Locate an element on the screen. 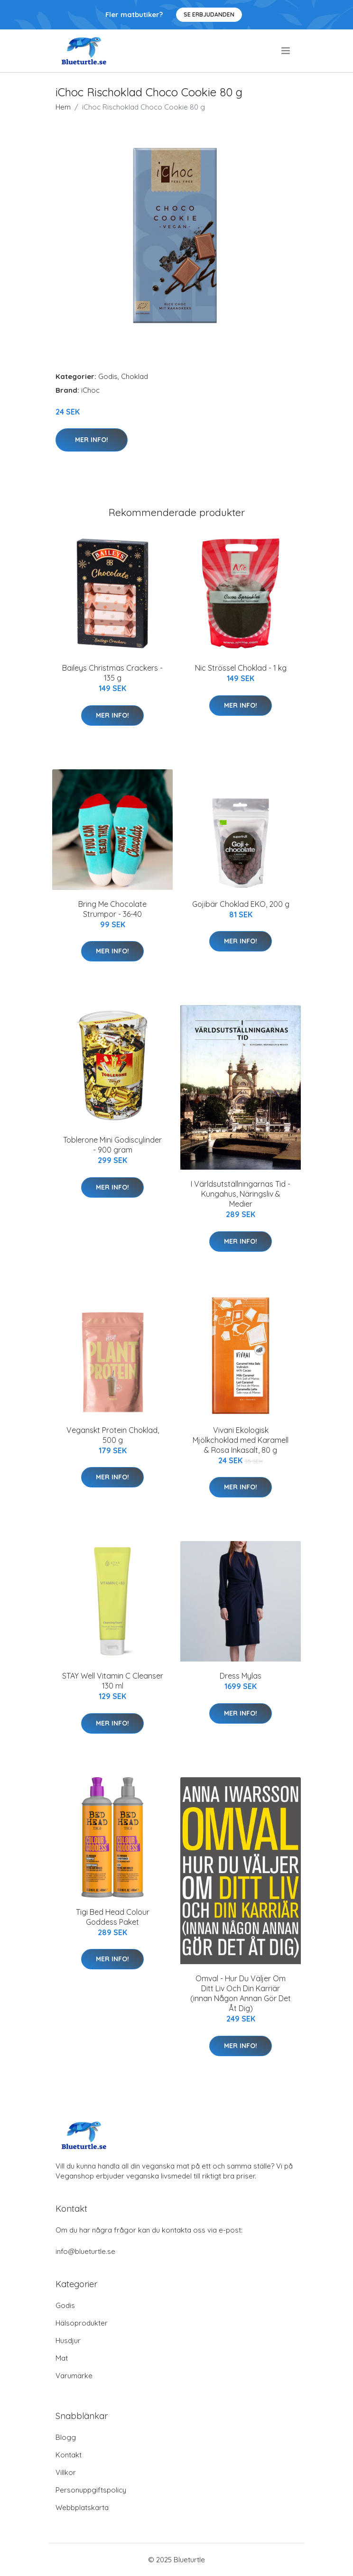 This screenshot has width=353, height=2576. Vivani Ekologisk Mjölkchoklad med Karamell & Rosa Inkasalt, 80 g is located at coordinates (240, 1440).